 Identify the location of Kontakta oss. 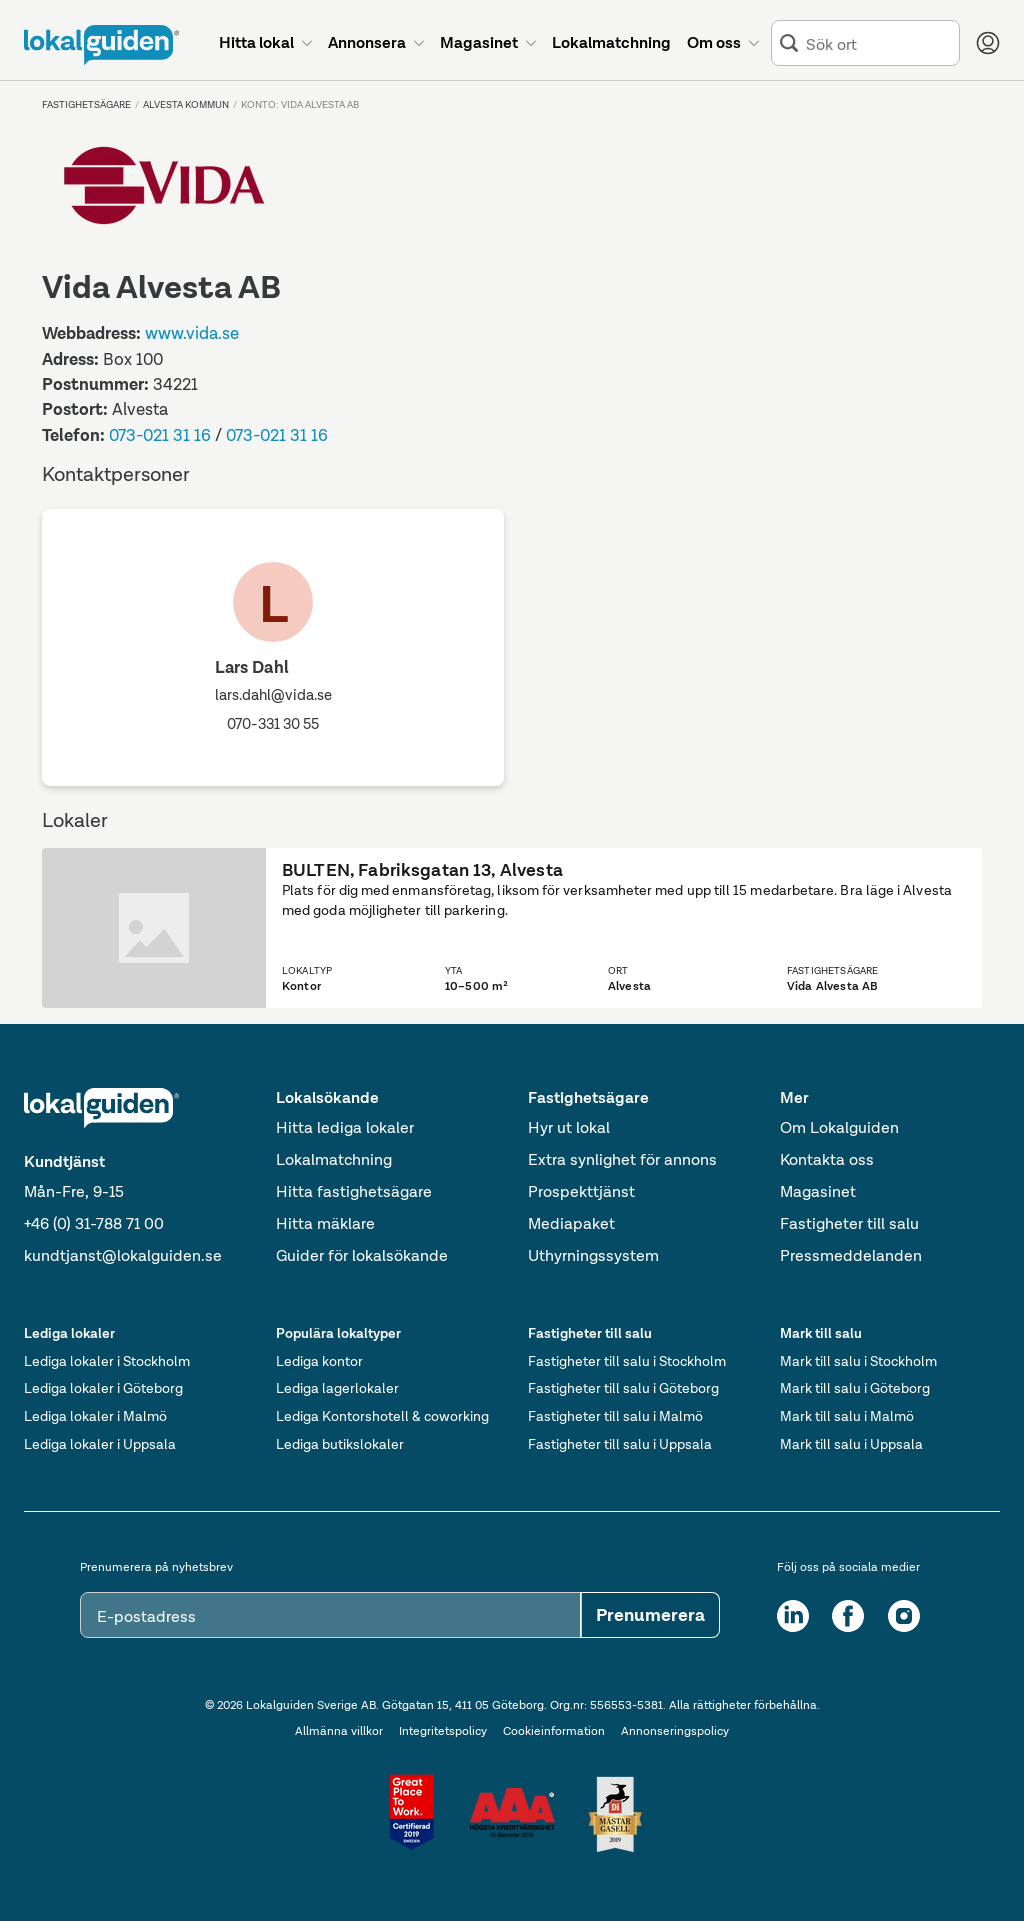
(827, 1159).